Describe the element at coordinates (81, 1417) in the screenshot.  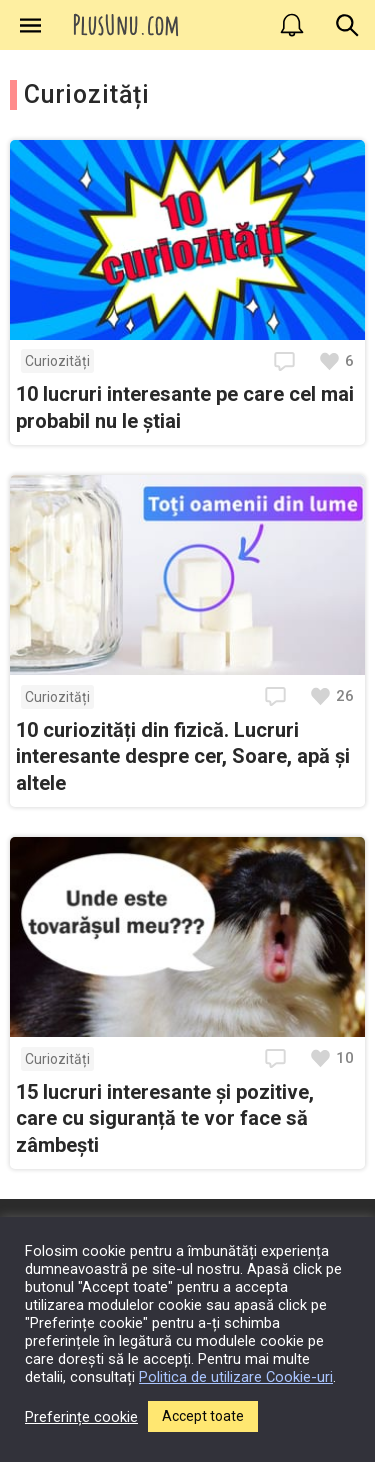
I see `Preferințe cookie [button]` at that location.